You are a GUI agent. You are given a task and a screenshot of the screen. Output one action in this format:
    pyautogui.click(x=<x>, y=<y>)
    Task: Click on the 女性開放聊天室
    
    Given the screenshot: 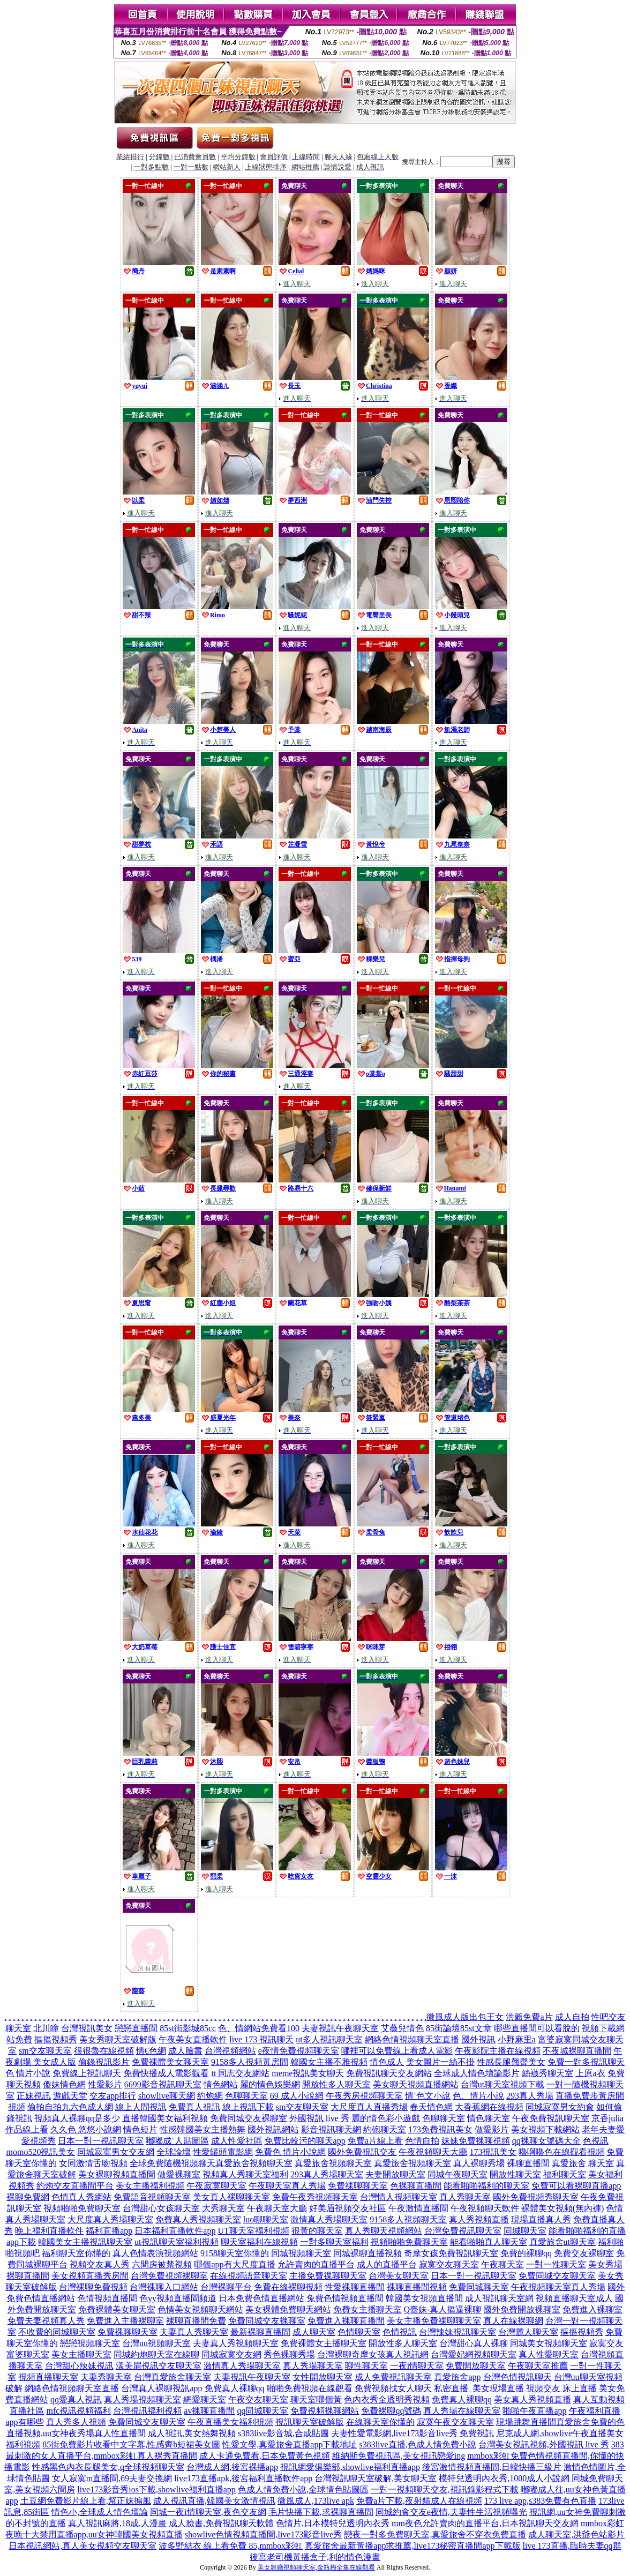 What is the action you would take?
    pyautogui.click(x=322, y=2377)
    